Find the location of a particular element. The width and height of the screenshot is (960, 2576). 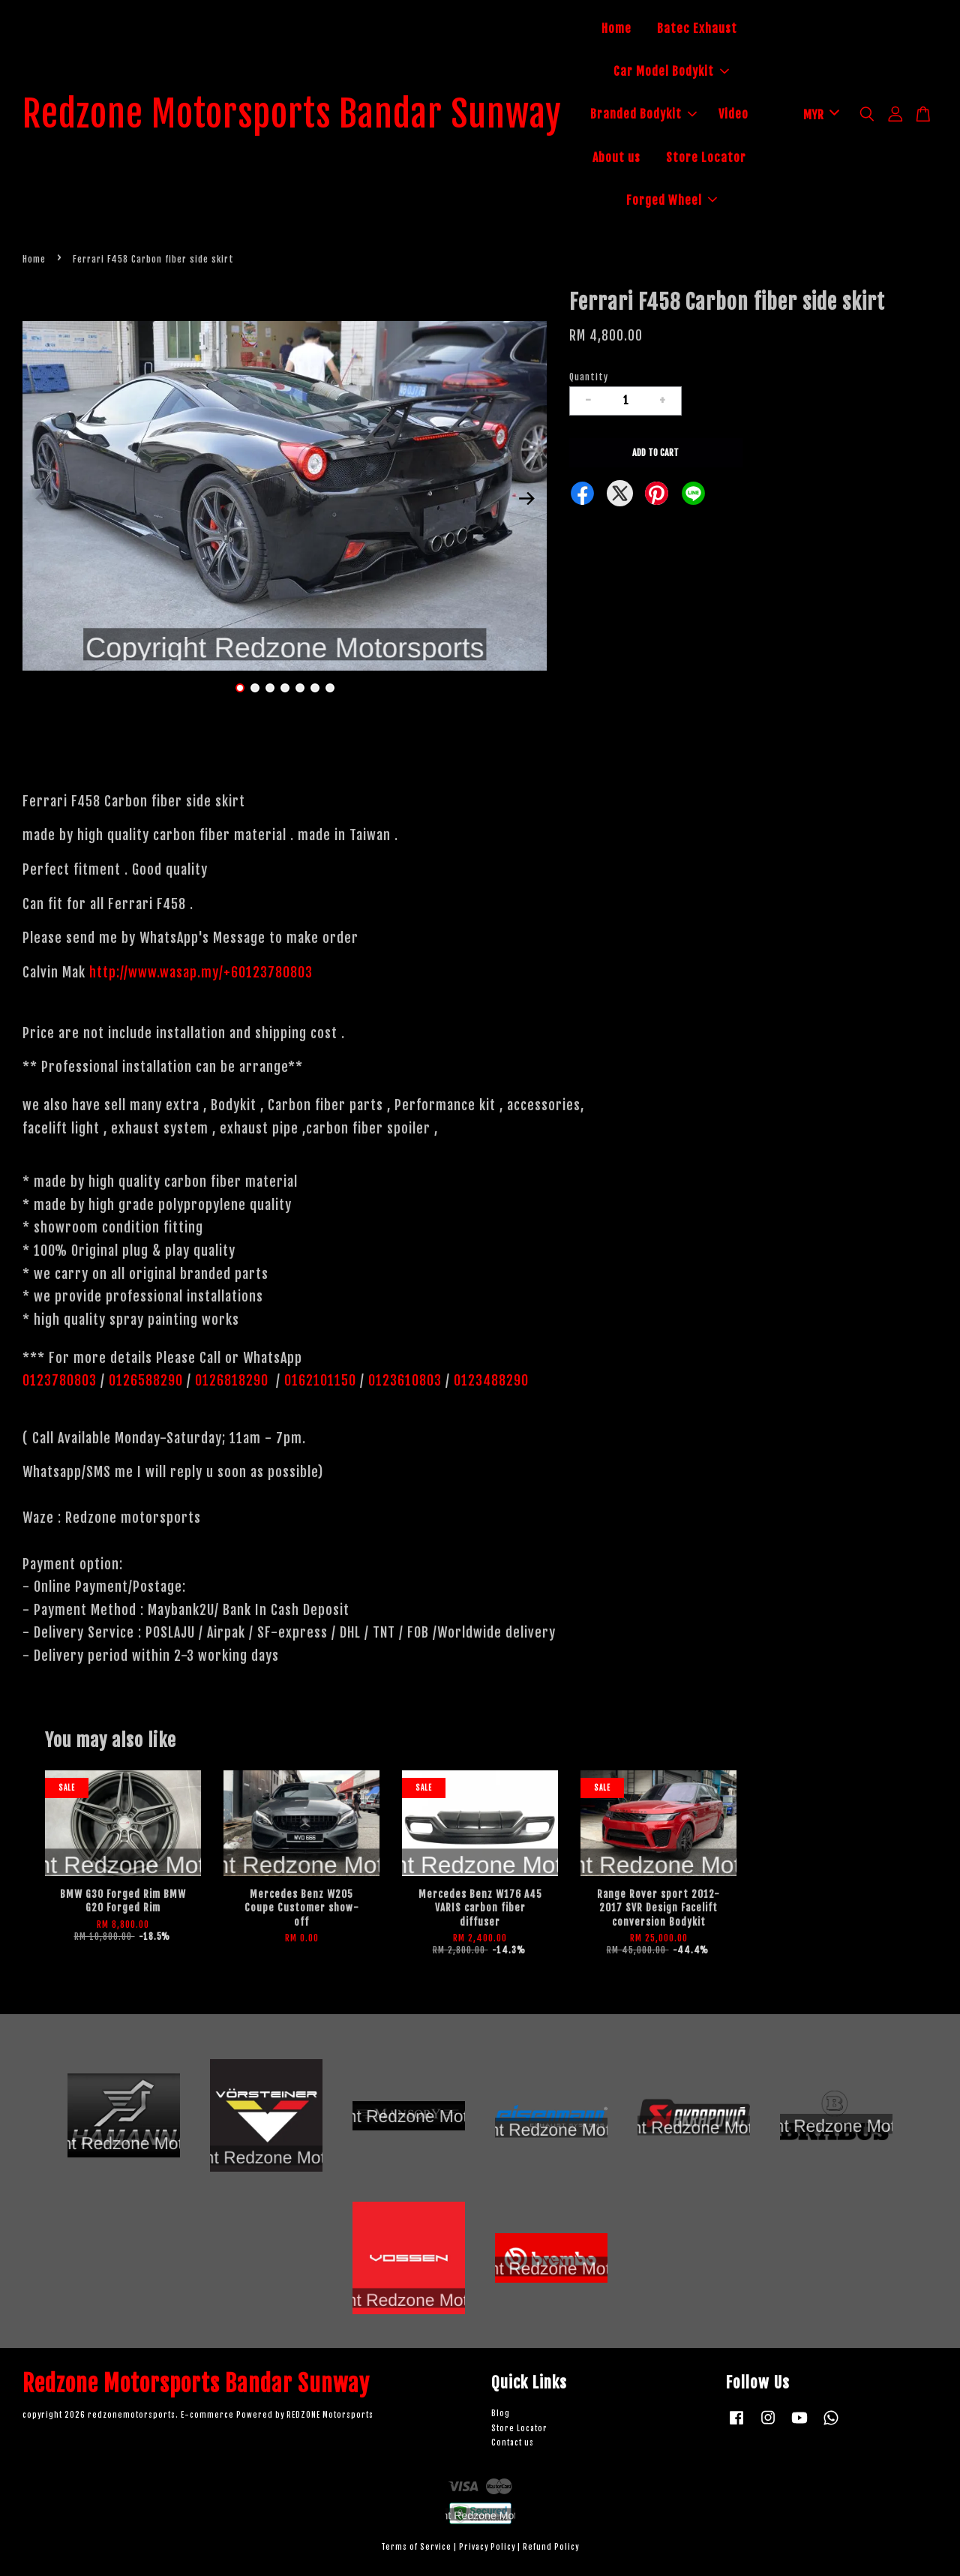

0126588290 is located at coordinates (146, 1380).